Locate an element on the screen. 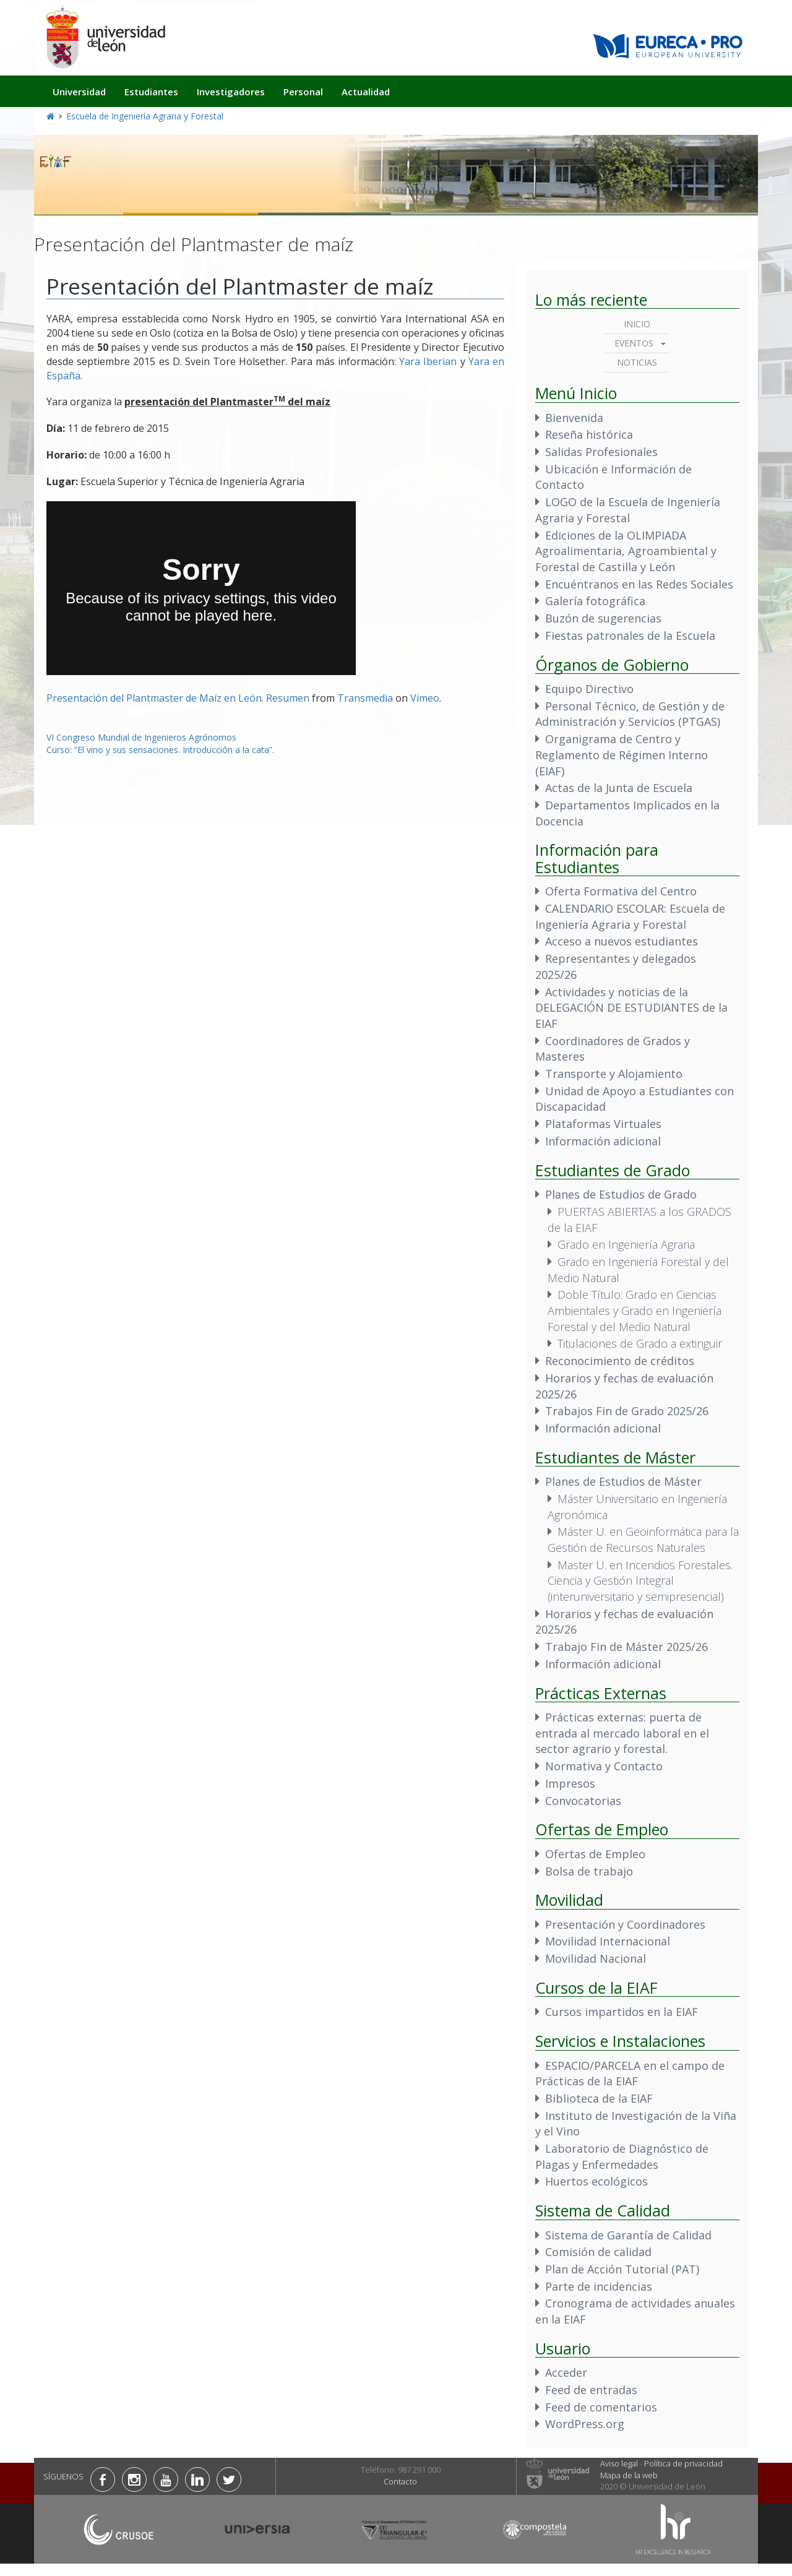 Image resolution: width=792 pixels, height=2576 pixels. Información adicional is located at coordinates (603, 1141).